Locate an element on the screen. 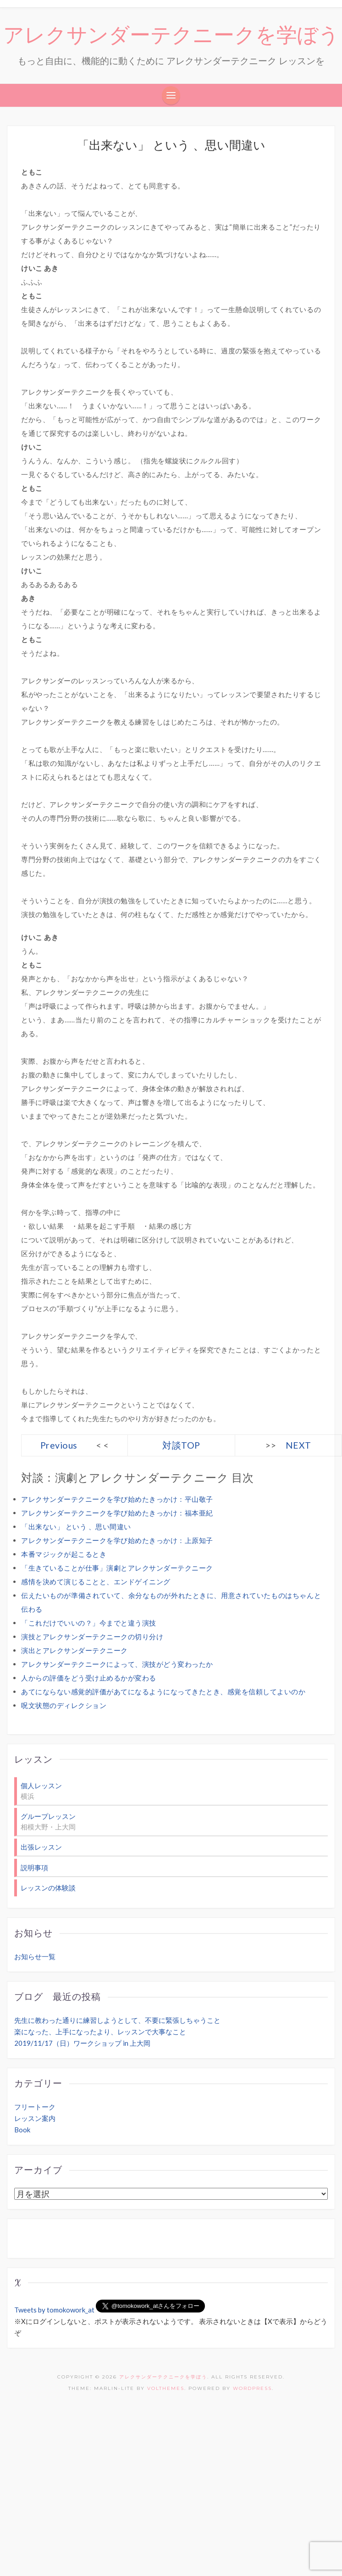 The image size is (342, 2576). レッスン案内 is located at coordinates (34, 2118).